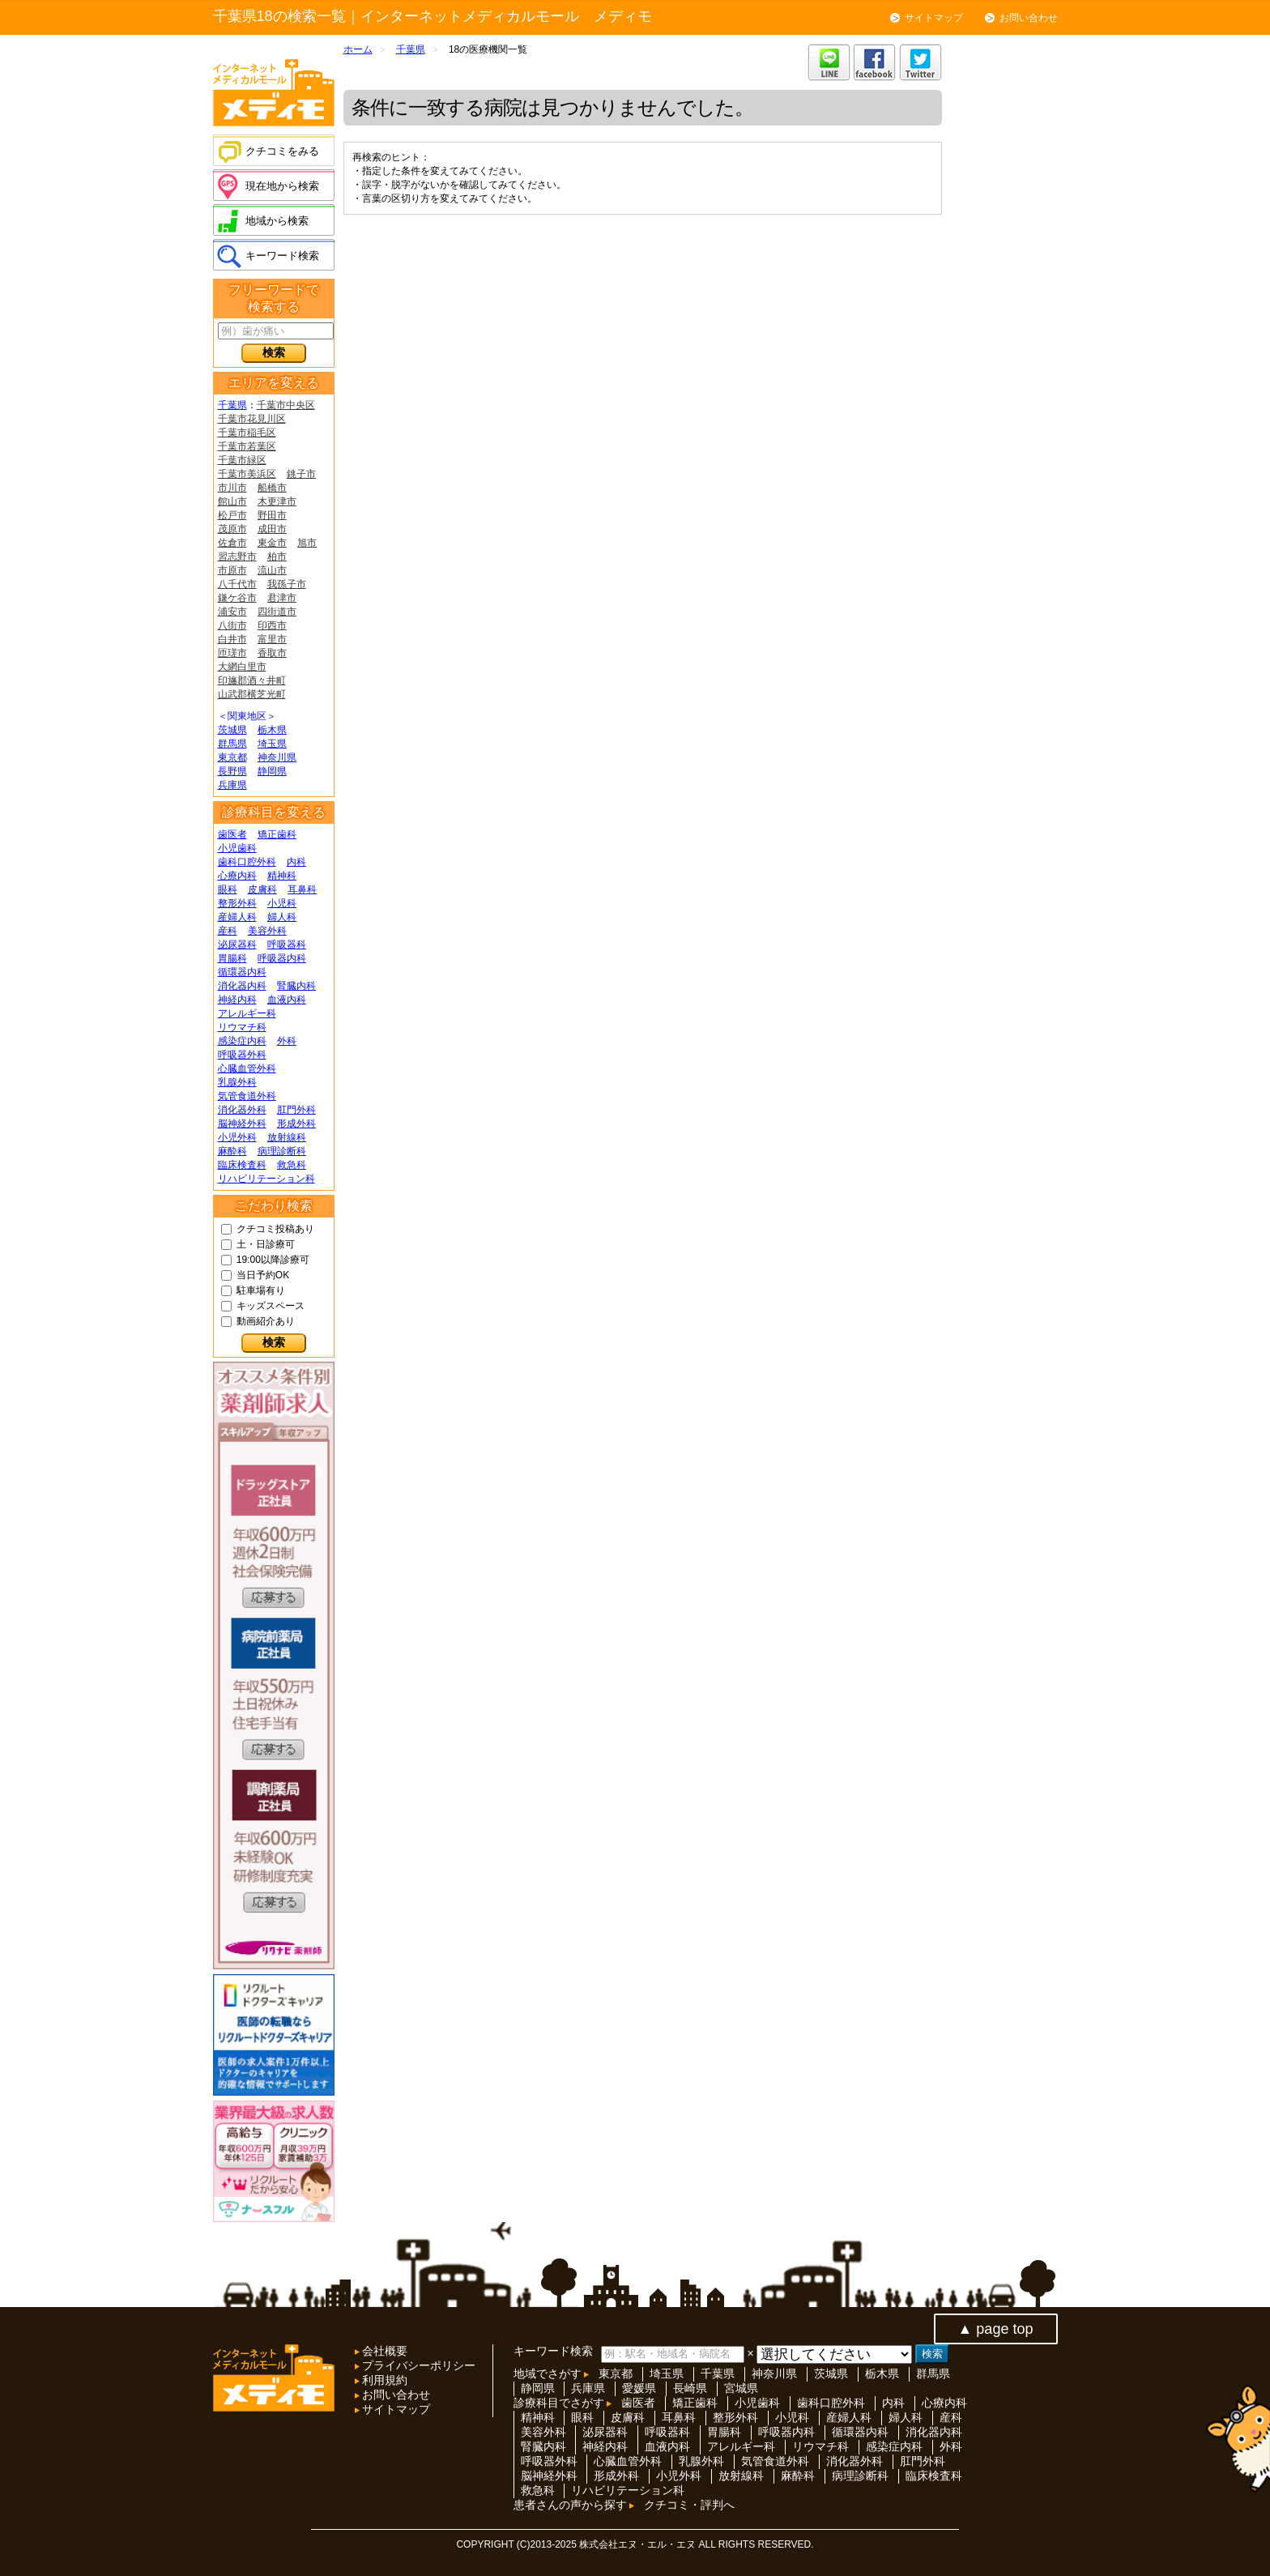 This screenshot has width=1270, height=2576. What do you see at coordinates (277, 556) in the screenshot?
I see `柏市` at bounding box center [277, 556].